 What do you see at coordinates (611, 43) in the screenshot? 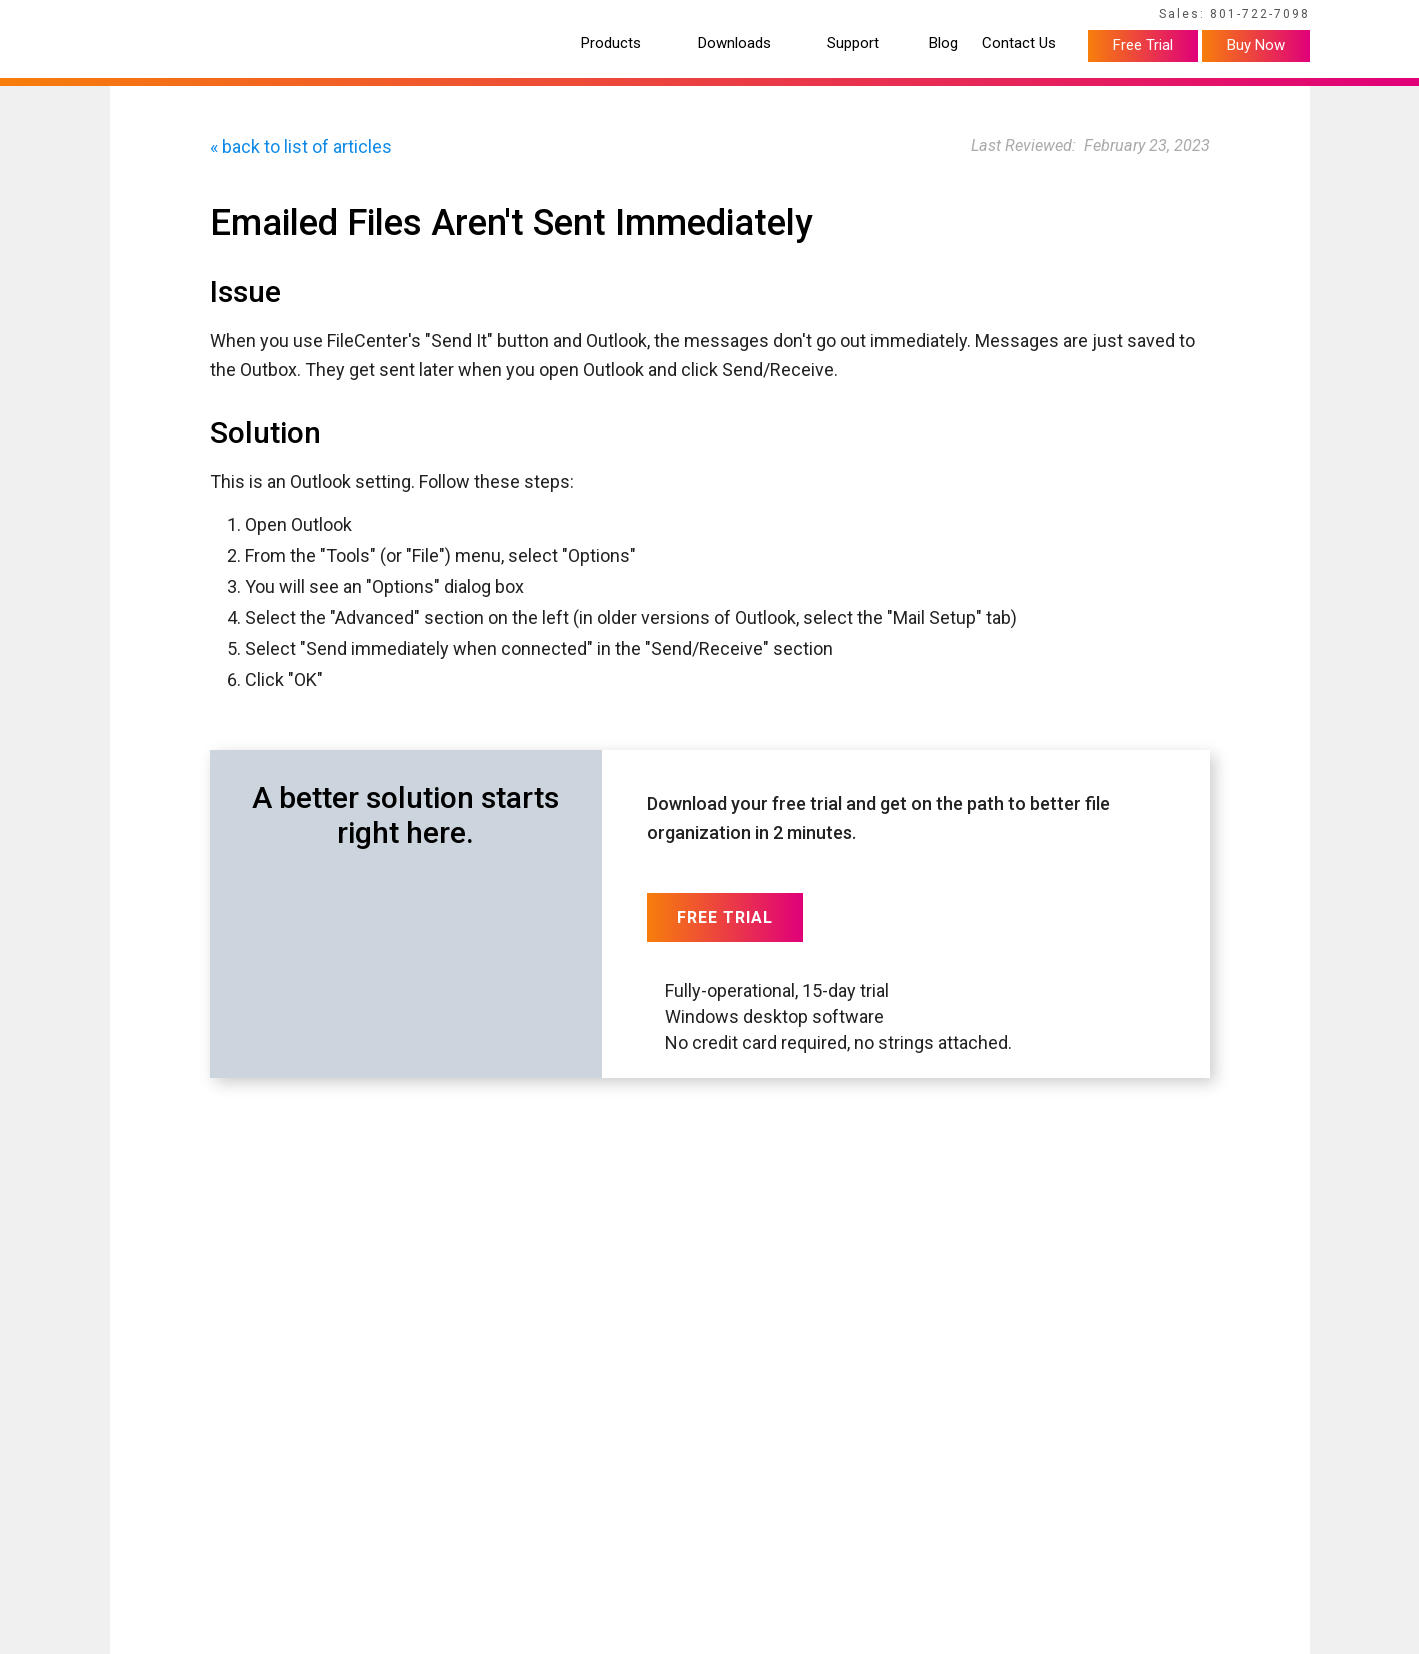
I see `Products` at bounding box center [611, 43].